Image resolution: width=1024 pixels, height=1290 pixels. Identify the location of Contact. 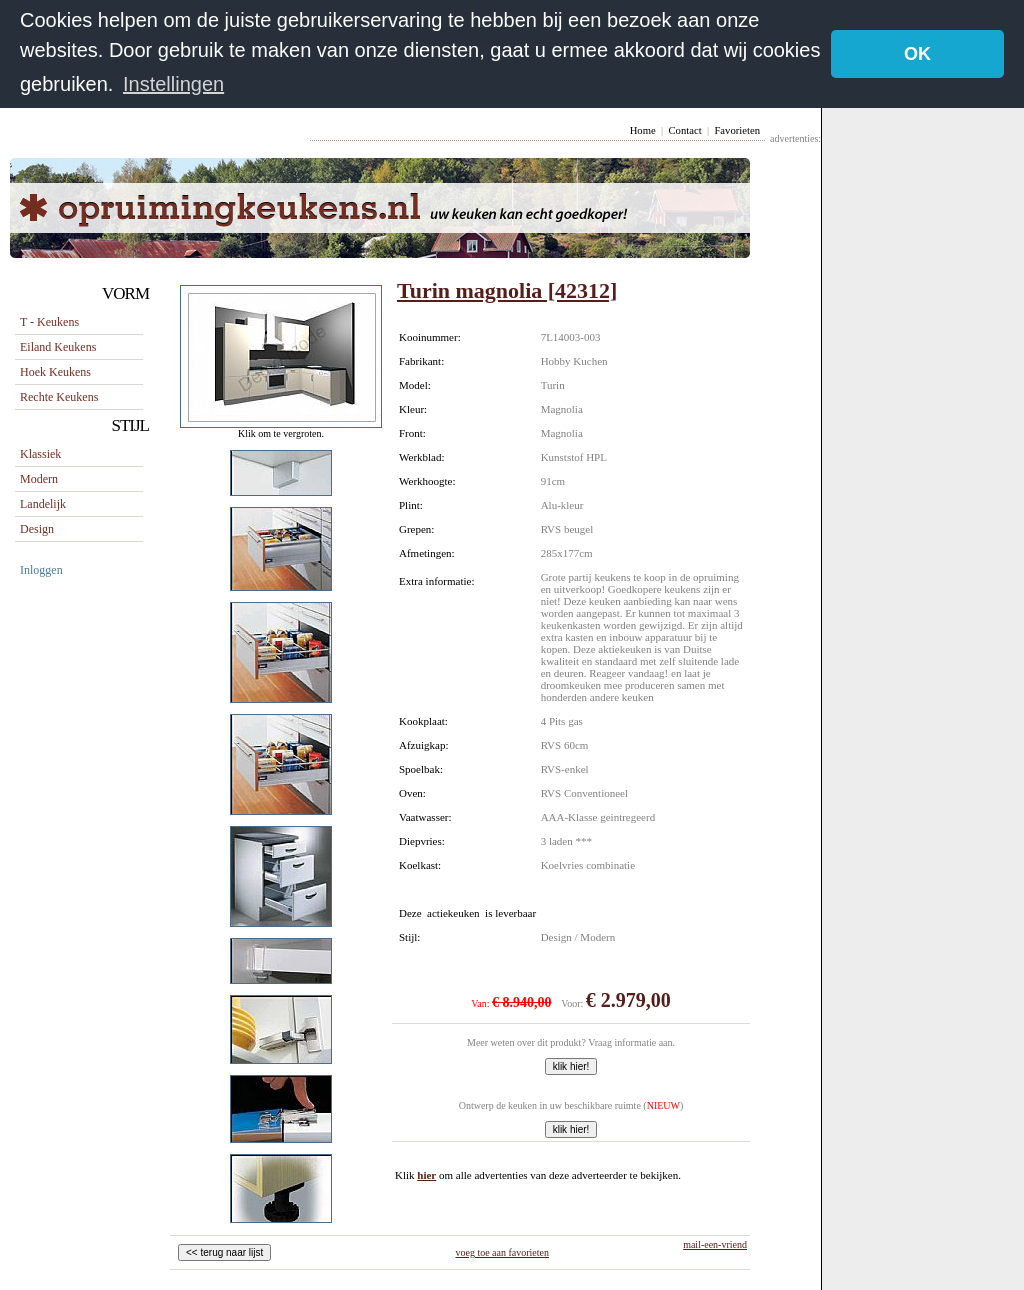
(684, 129).